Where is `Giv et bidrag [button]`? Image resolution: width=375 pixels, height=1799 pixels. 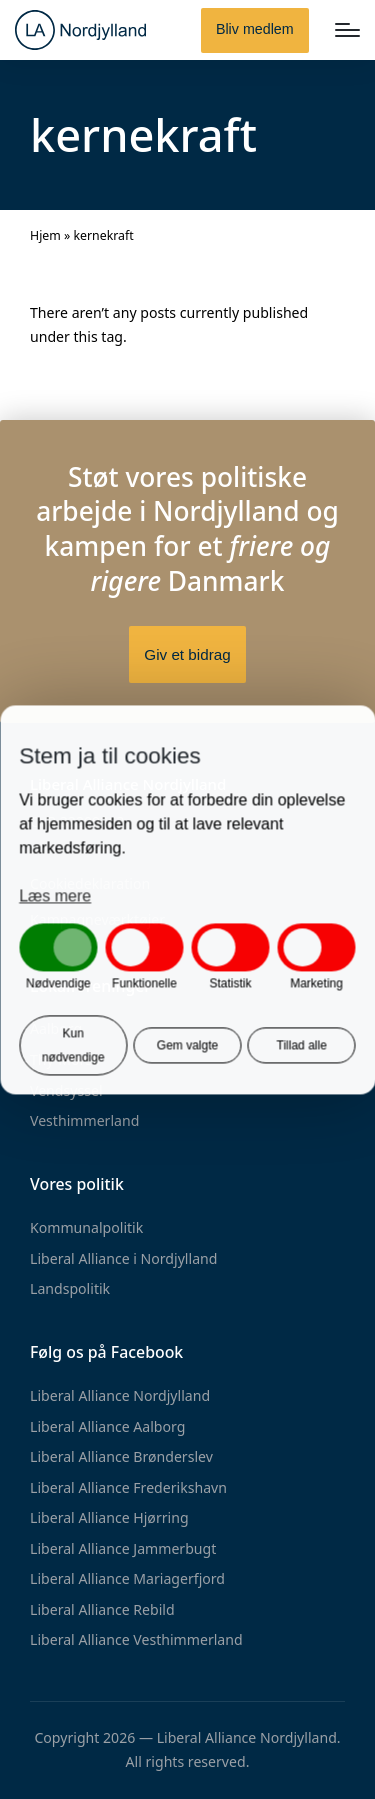
Giv et bidrag [button] is located at coordinates (187, 654).